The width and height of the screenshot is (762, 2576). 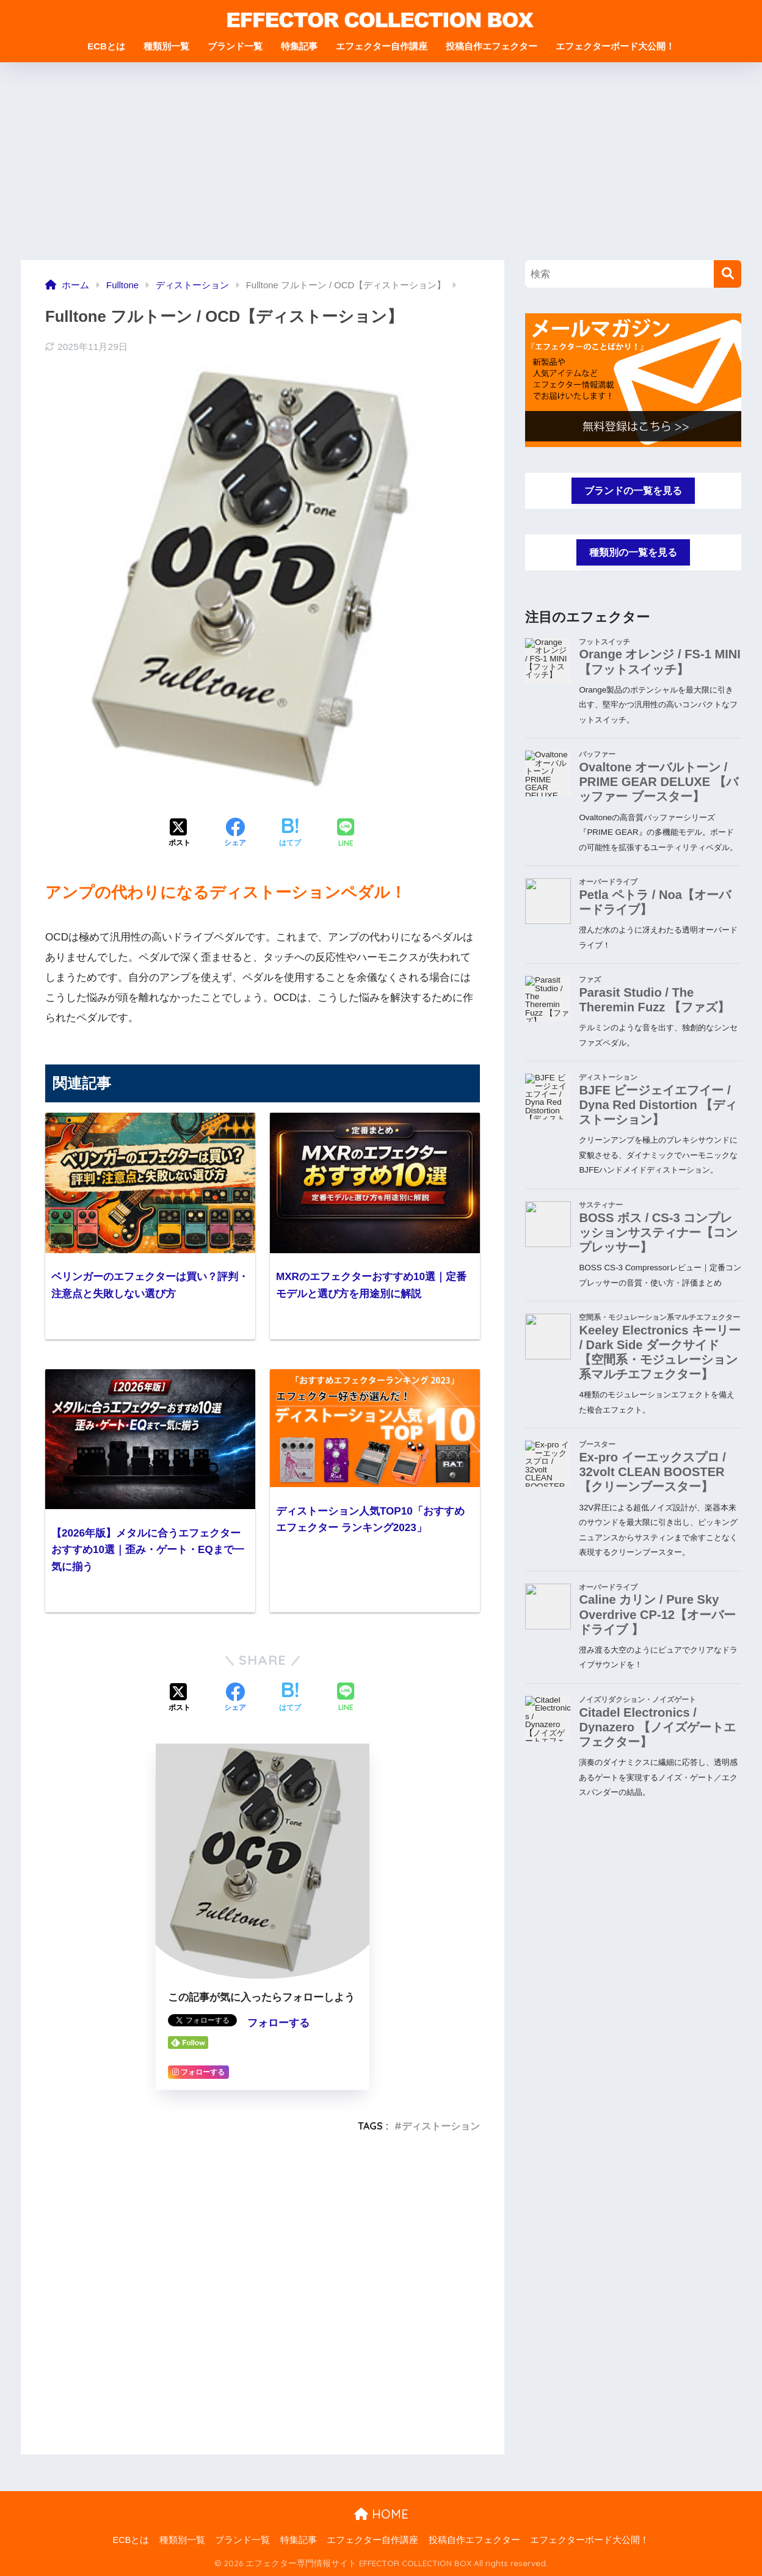 What do you see at coordinates (633, 491) in the screenshot?
I see `ブランドの一覧を見る` at bounding box center [633, 491].